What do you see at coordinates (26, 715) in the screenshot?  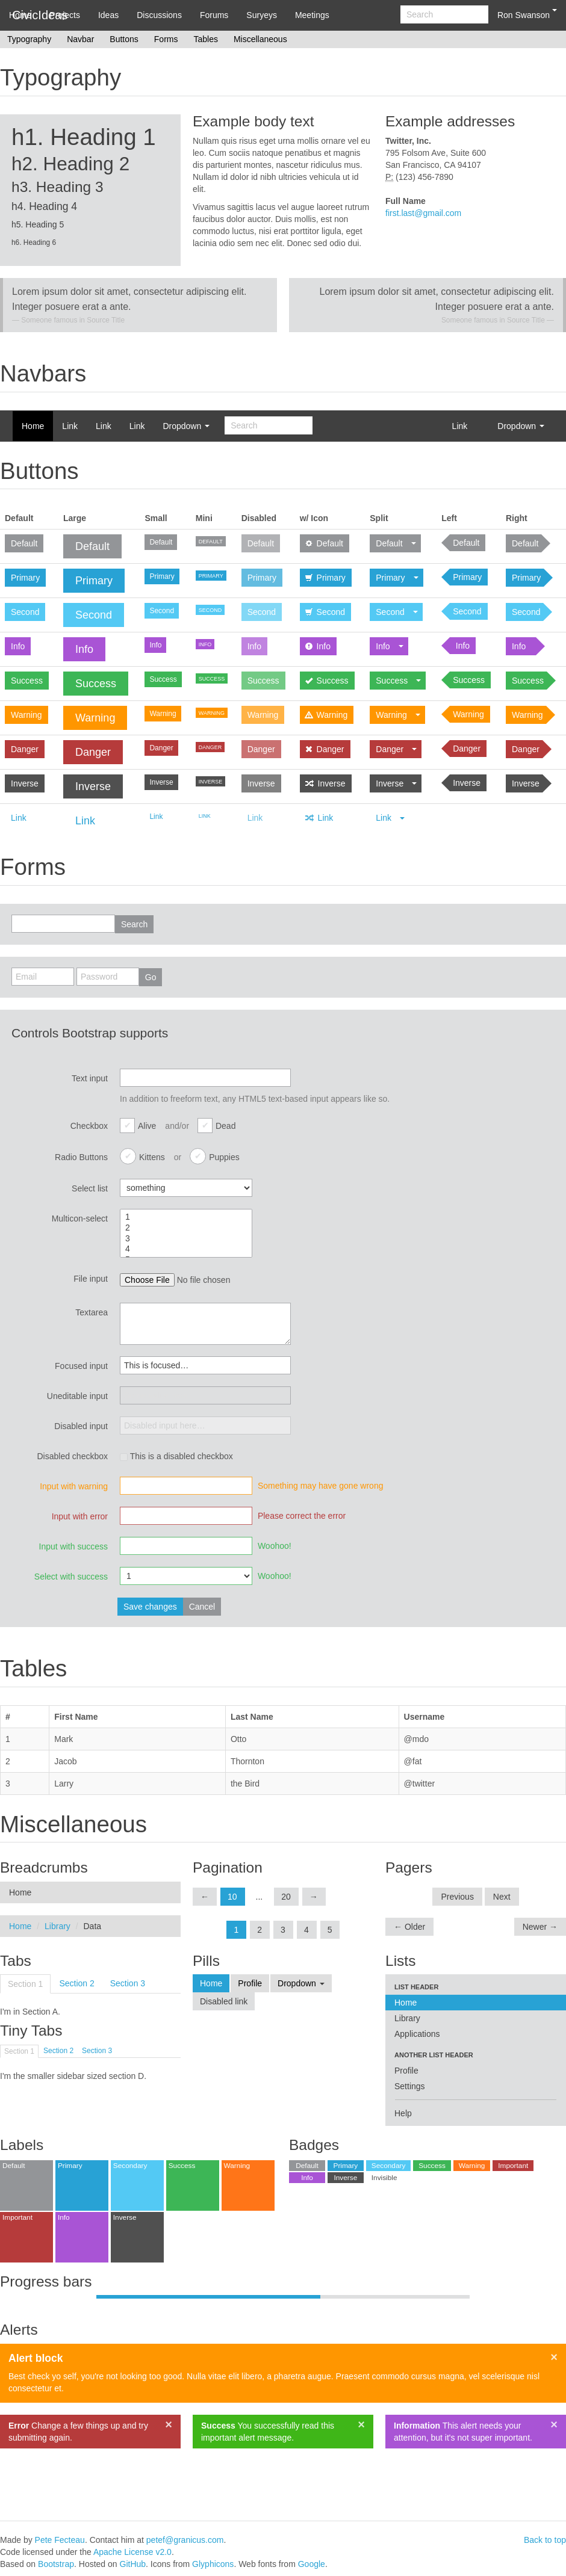 I see `Warning` at bounding box center [26, 715].